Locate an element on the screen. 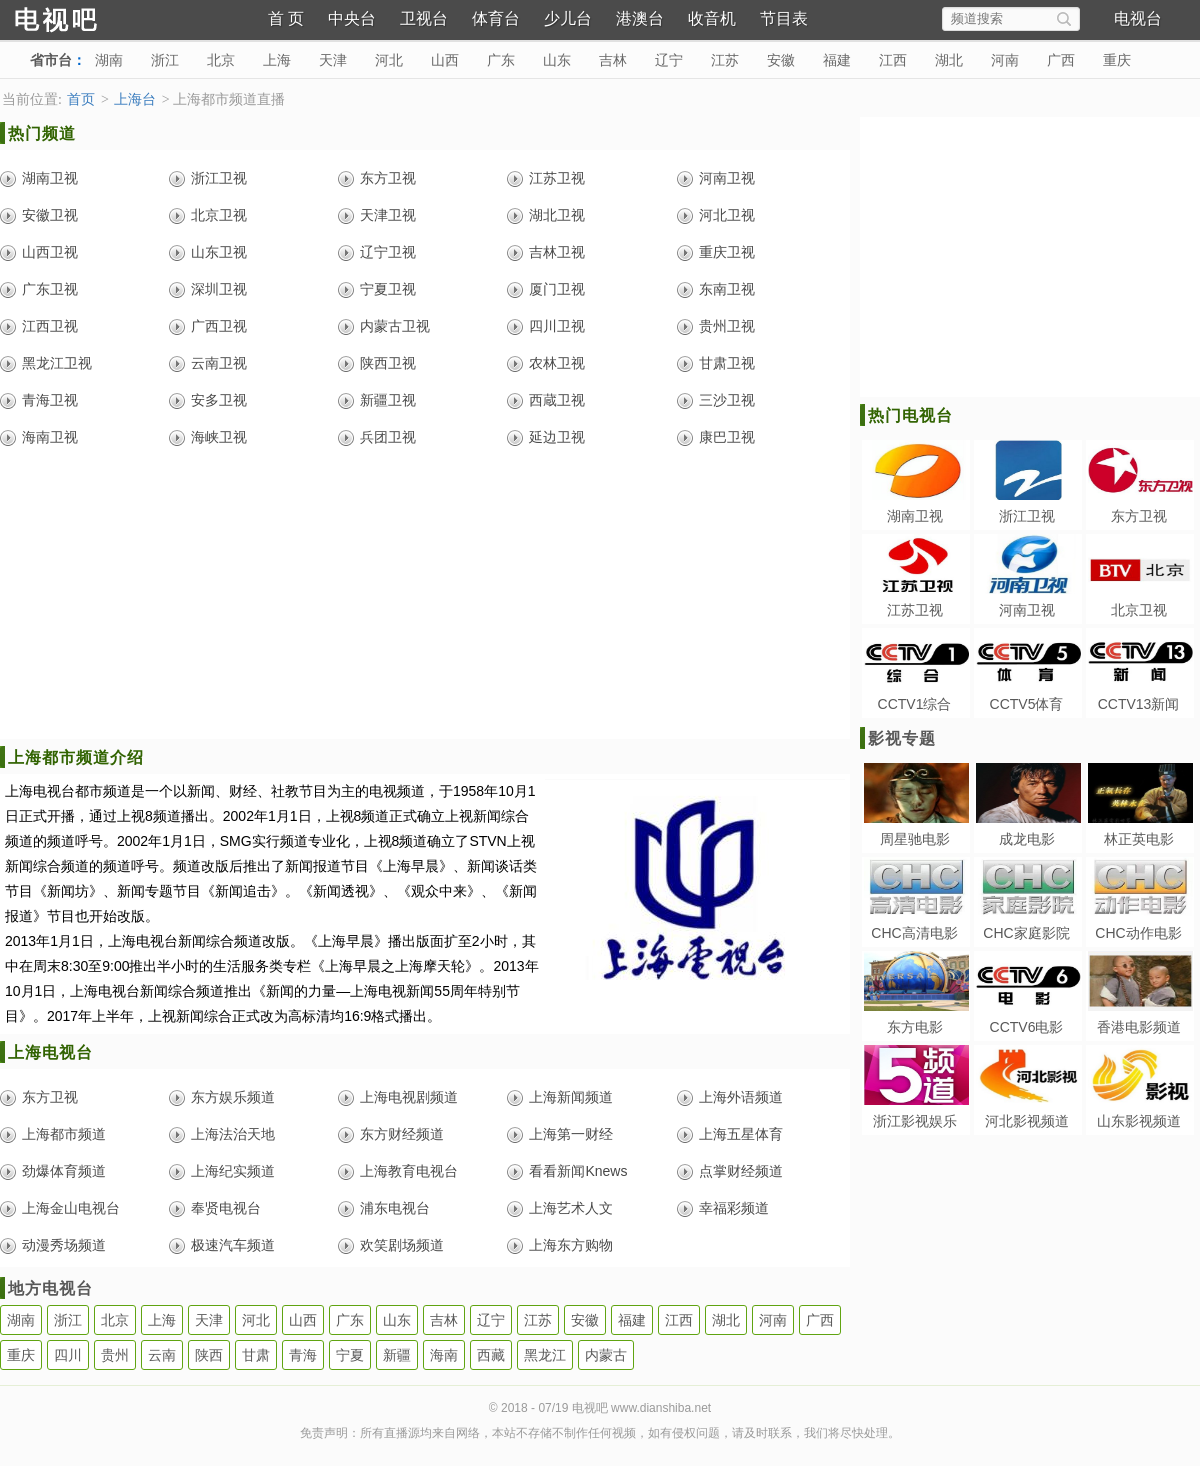 The height and width of the screenshot is (1466, 1200). 周星驰电影 is located at coordinates (915, 839).